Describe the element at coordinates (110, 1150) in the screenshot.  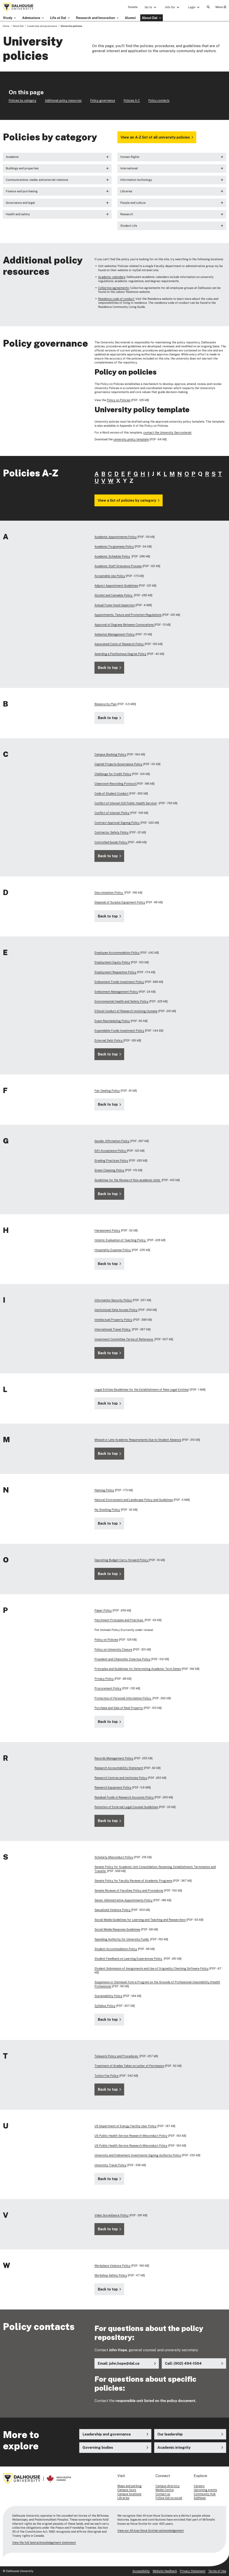
I see `Gift Acceptance Policy` at that location.